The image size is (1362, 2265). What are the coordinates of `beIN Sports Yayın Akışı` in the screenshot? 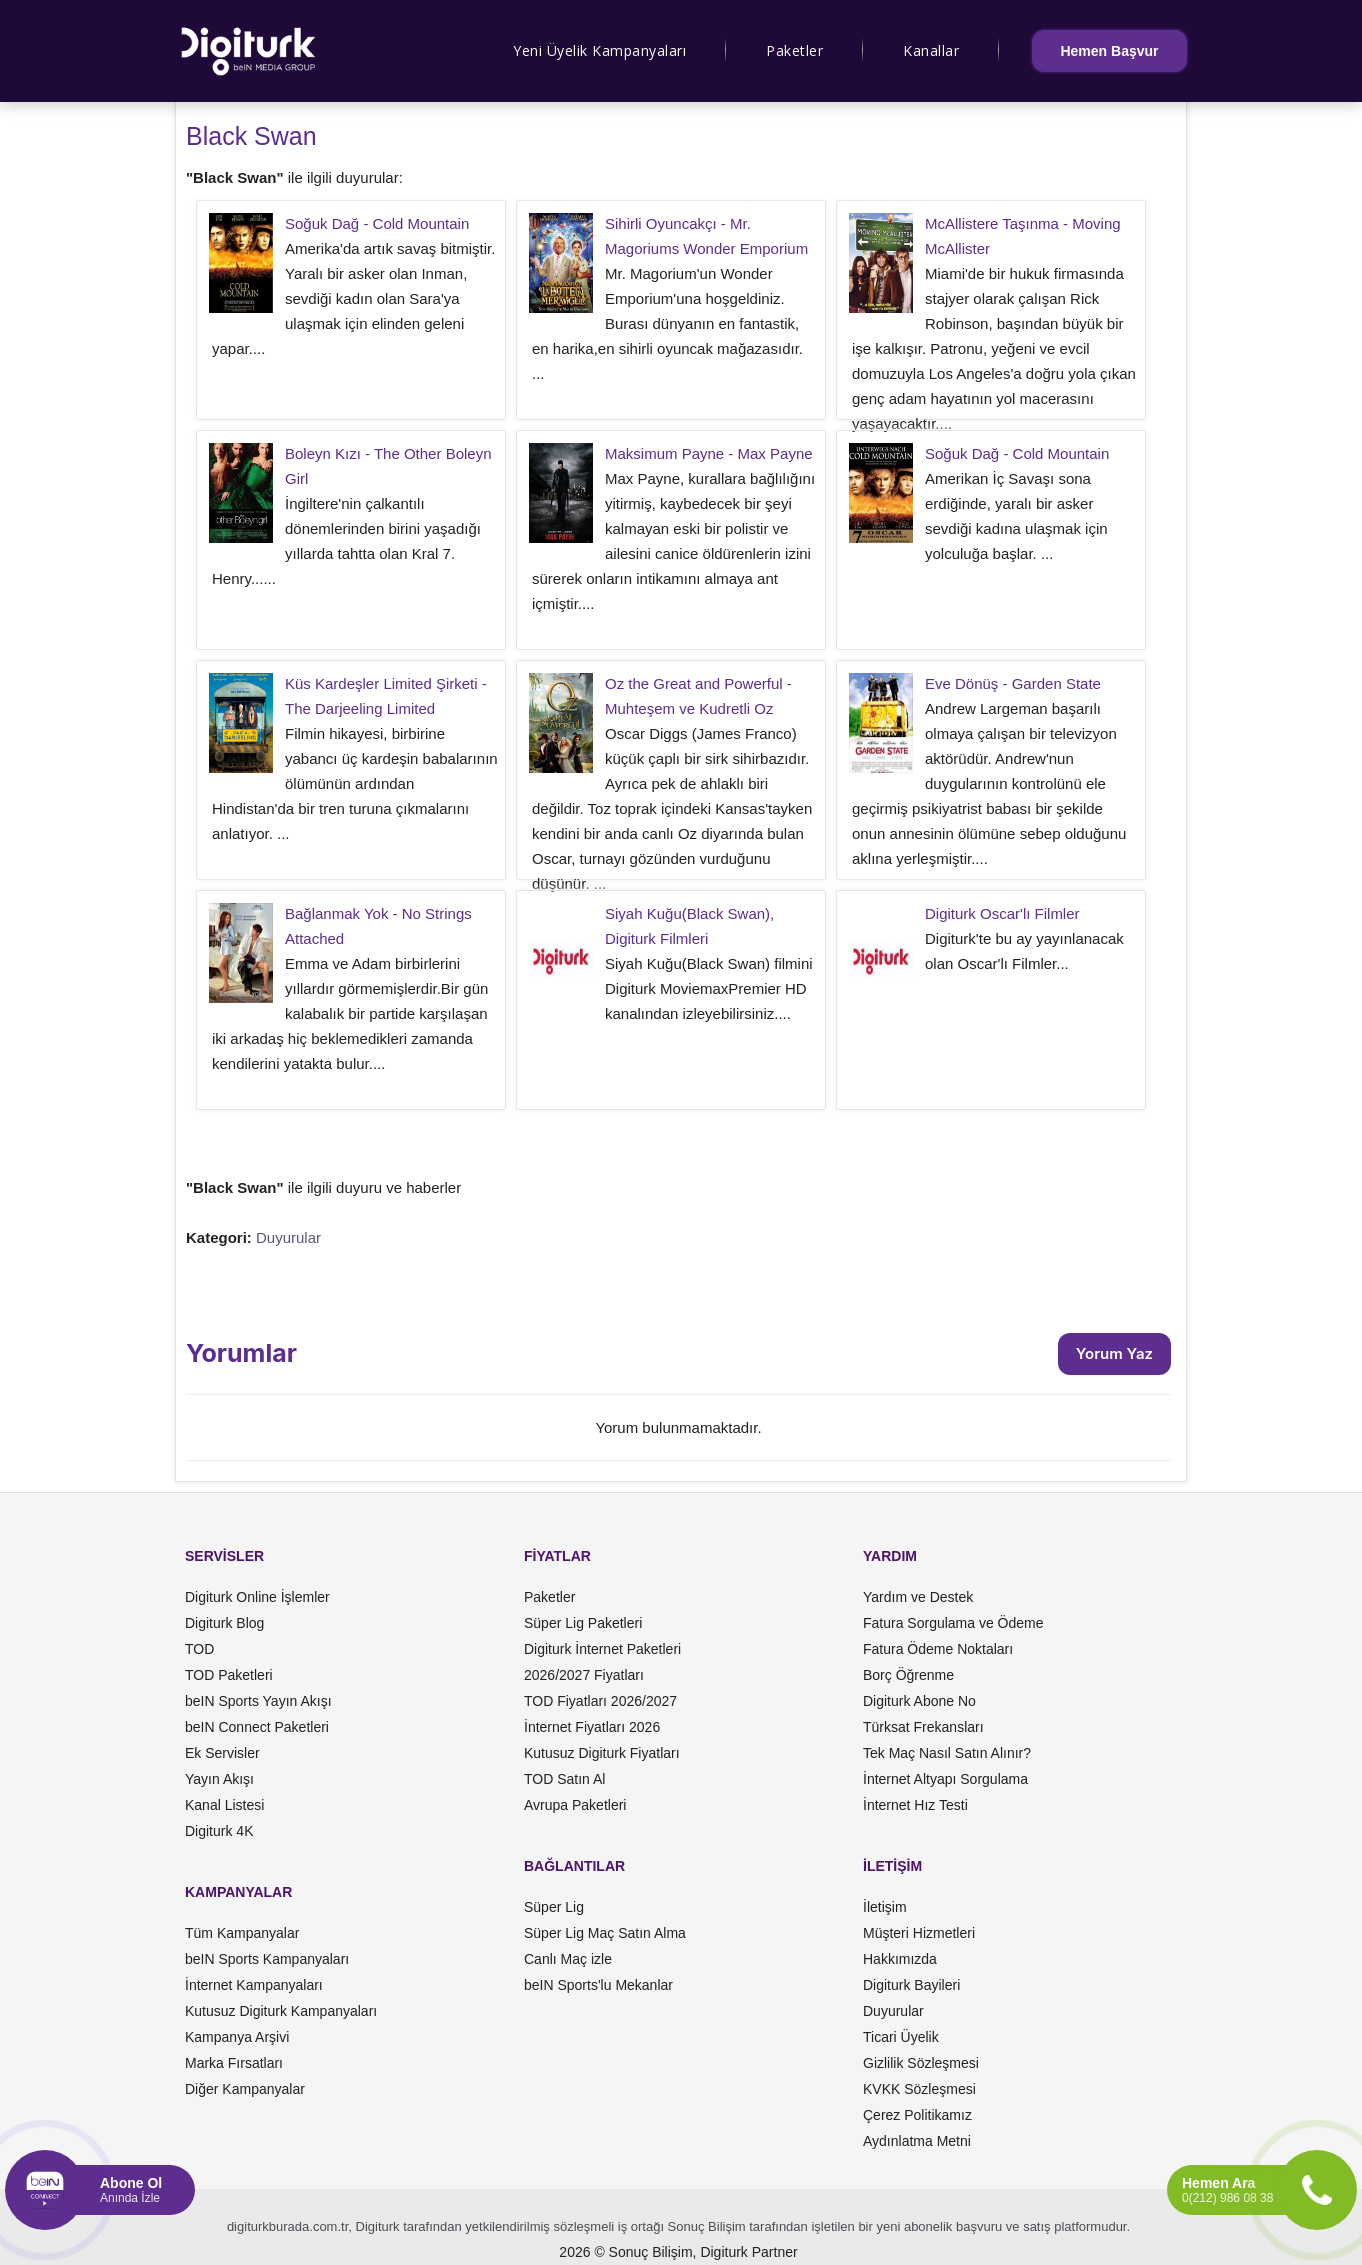 It's located at (258, 1701).